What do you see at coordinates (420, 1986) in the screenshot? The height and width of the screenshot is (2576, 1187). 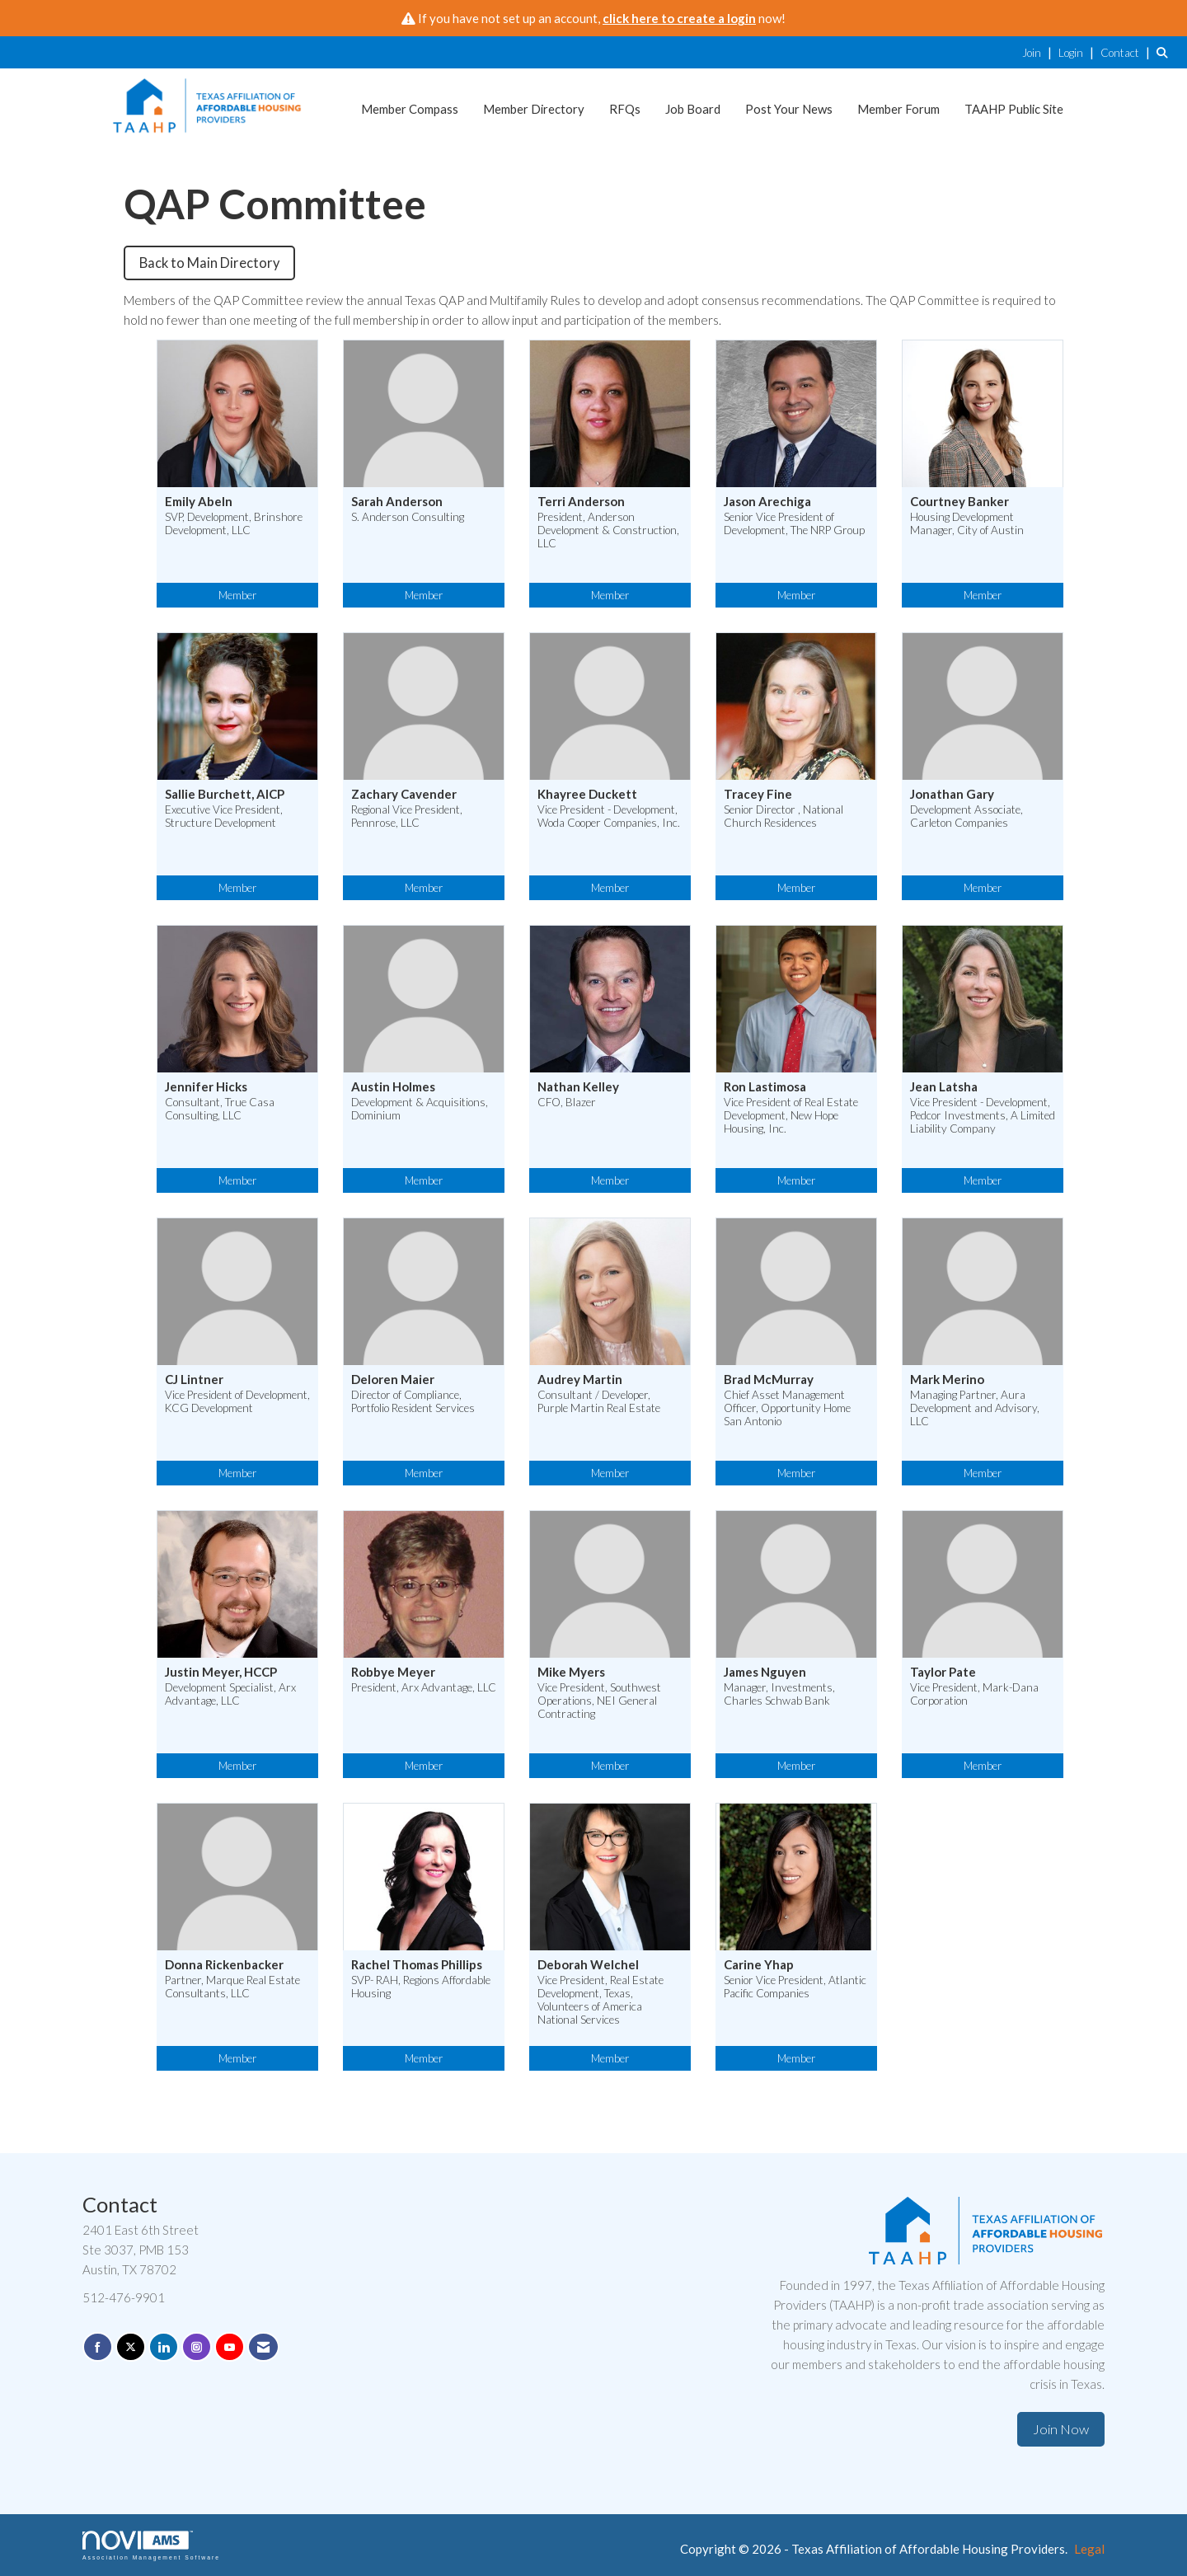 I see `SVP- RAH, Regions Affordable Housing` at bounding box center [420, 1986].